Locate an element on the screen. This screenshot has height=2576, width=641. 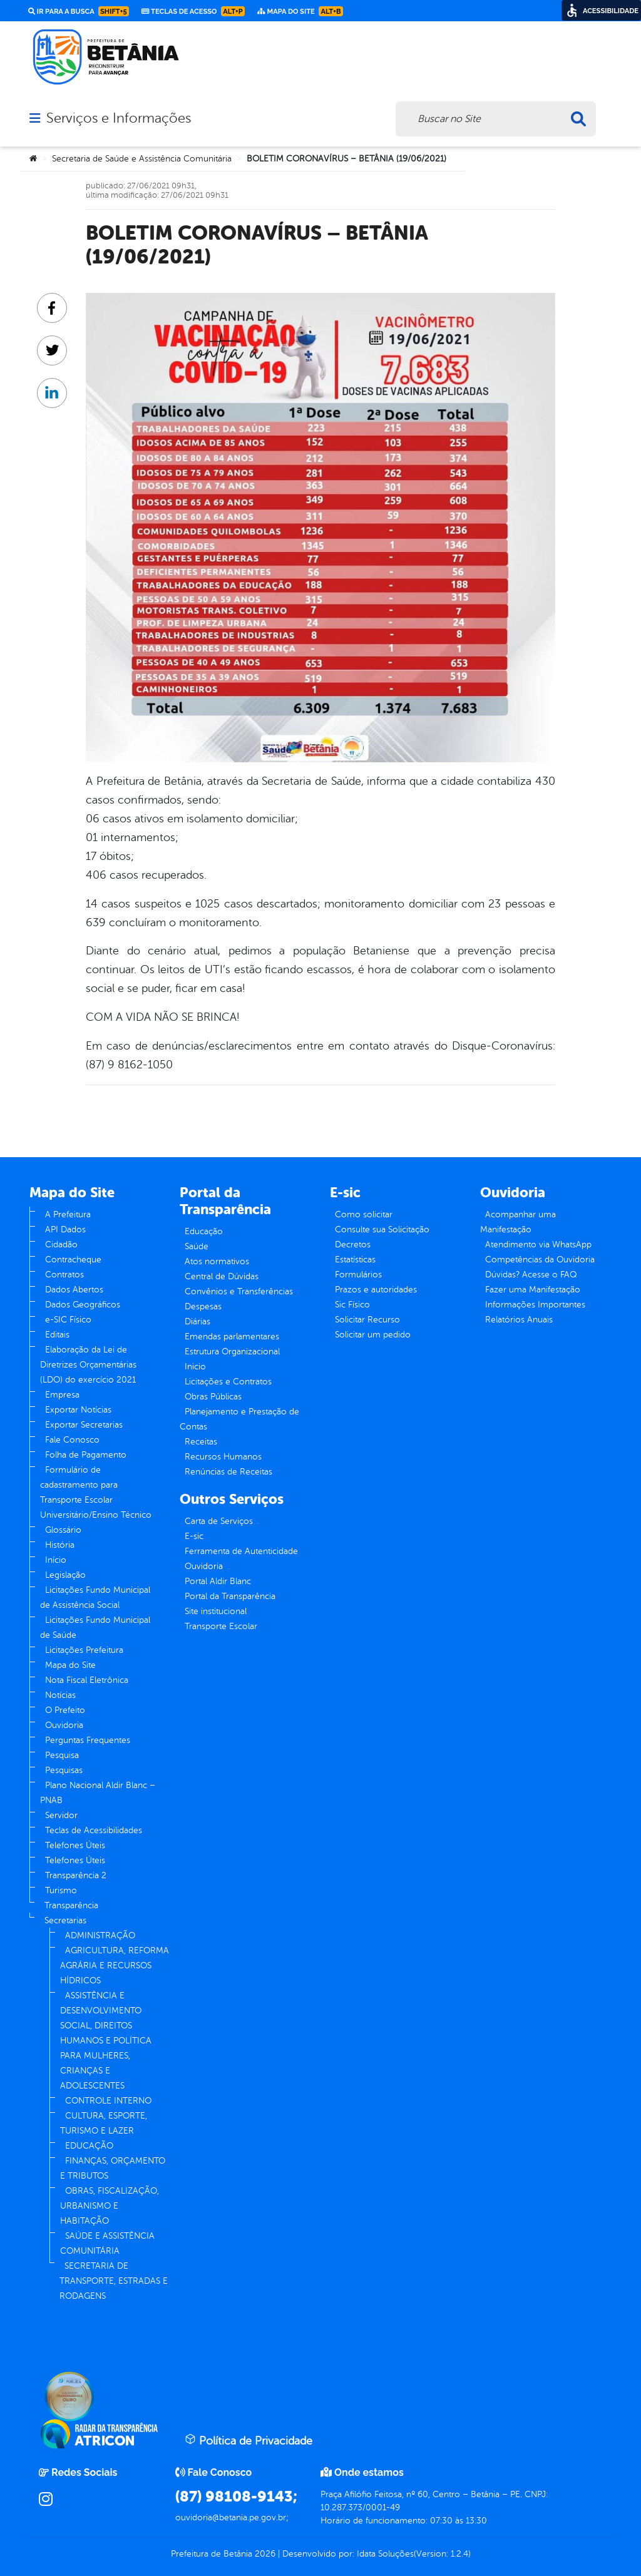
Início is located at coordinates (55, 1560).